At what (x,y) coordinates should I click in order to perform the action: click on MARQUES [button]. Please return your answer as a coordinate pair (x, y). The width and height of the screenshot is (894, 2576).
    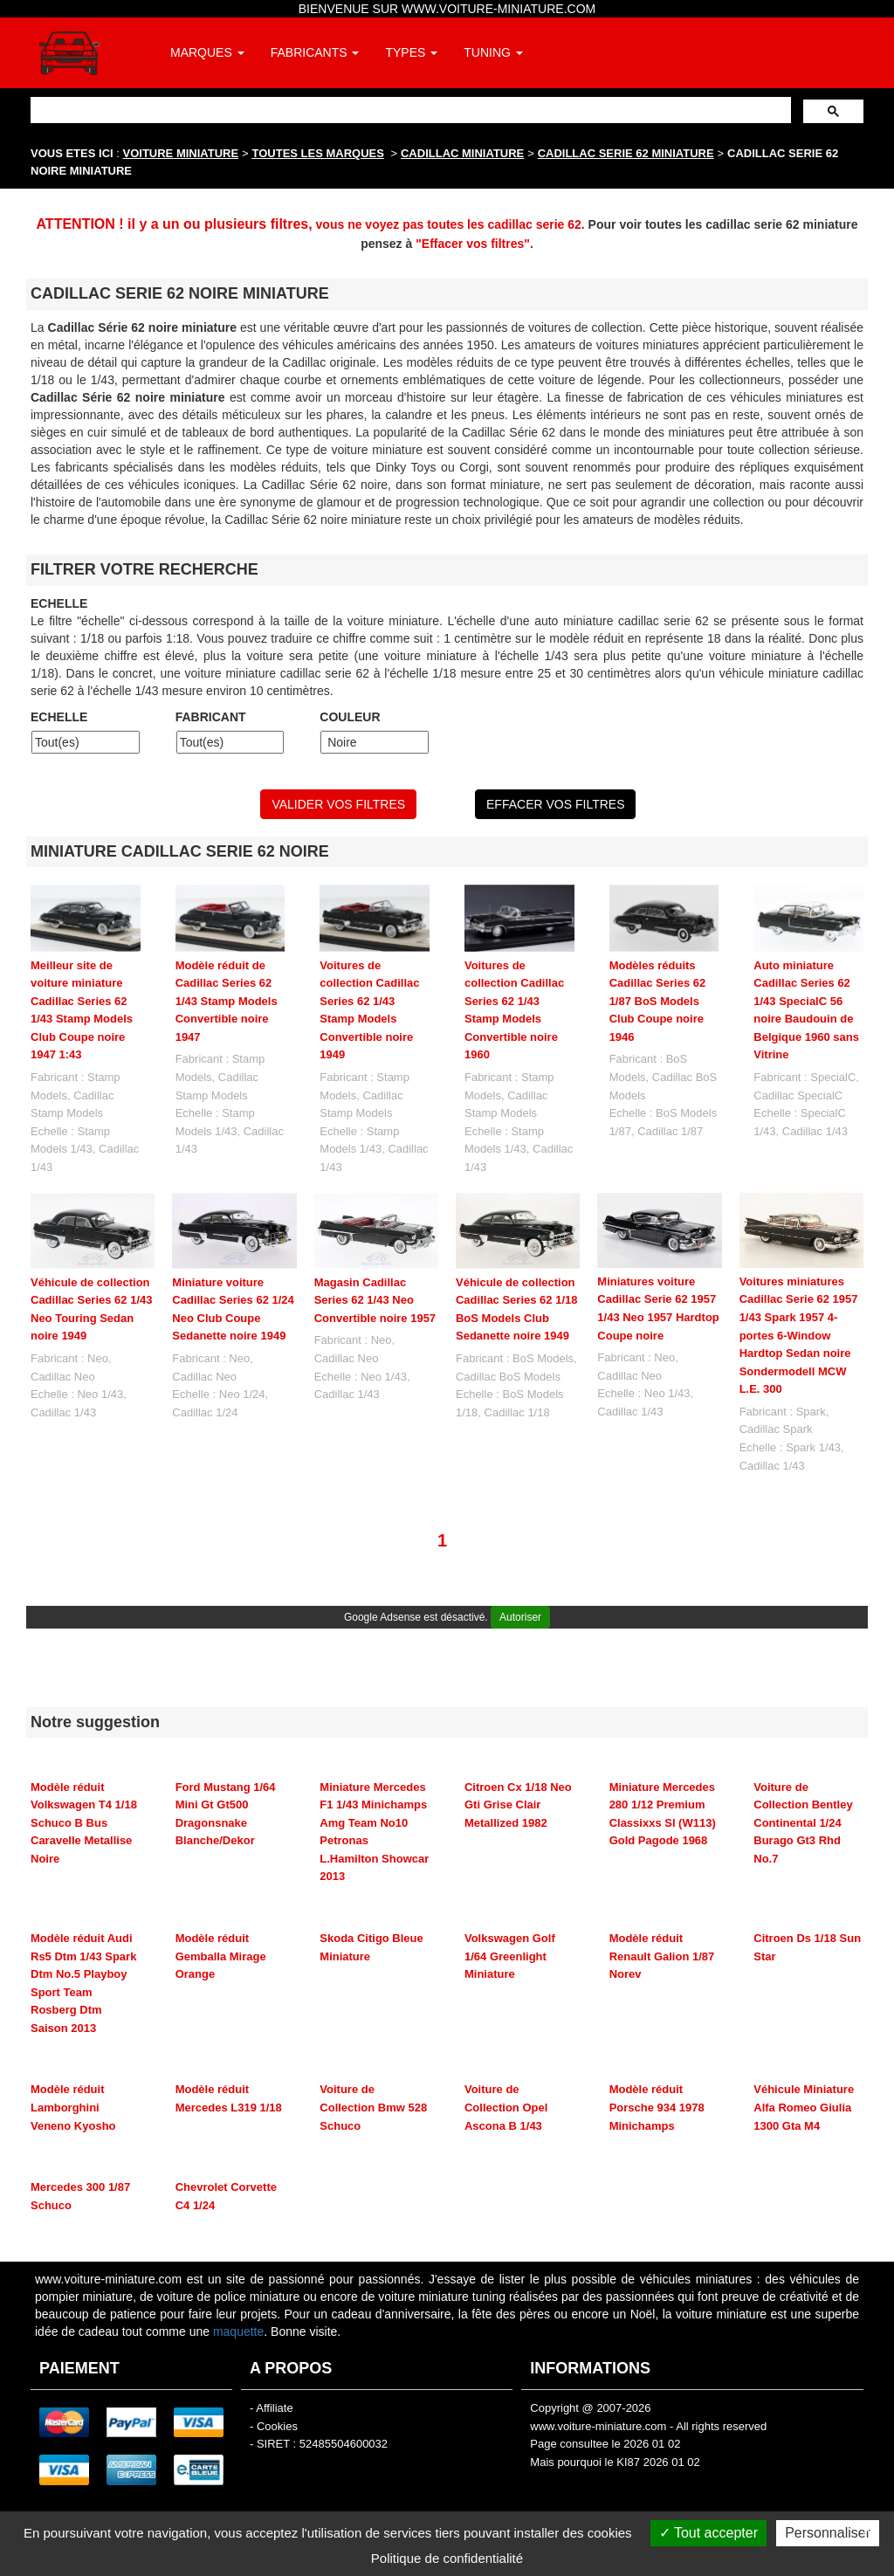
    Looking at the image, I should click on (207, 52).